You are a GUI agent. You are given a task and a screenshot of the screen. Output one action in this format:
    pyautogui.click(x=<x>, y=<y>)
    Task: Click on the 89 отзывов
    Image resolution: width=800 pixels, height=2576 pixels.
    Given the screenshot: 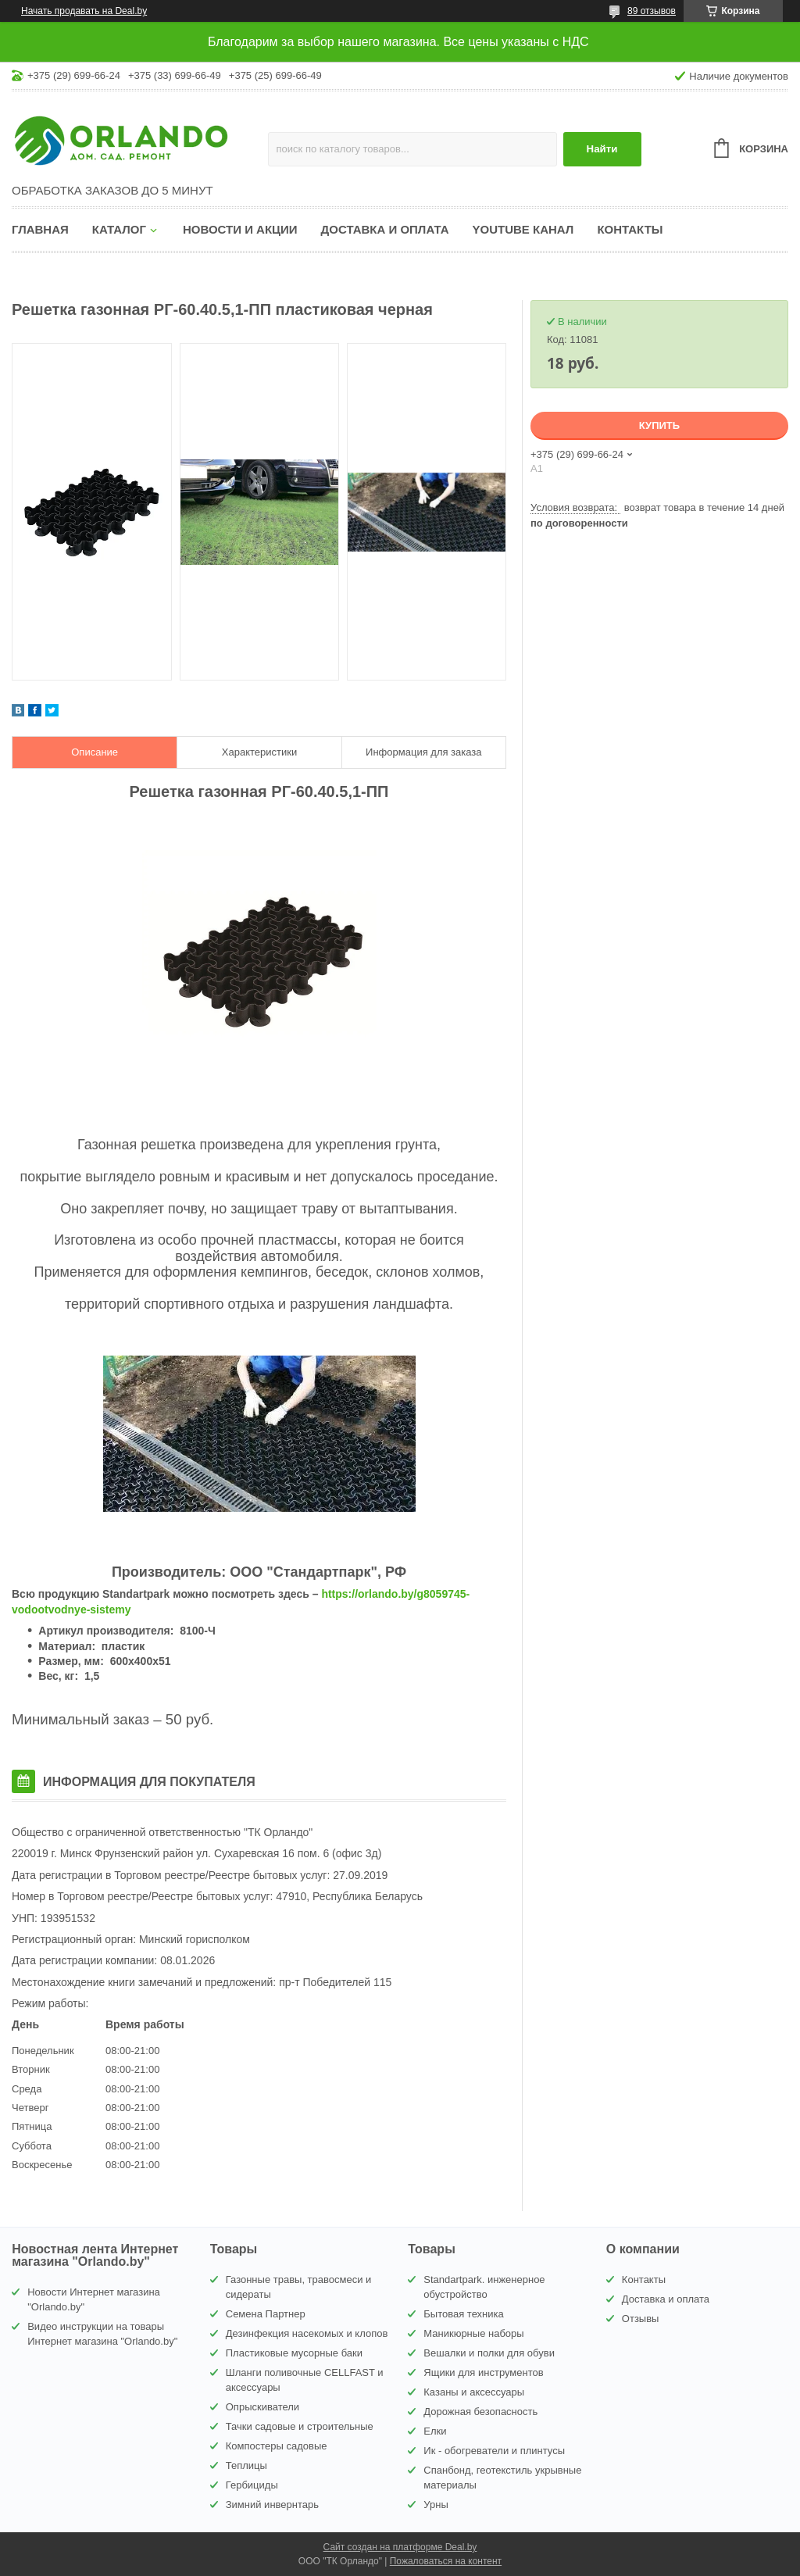 What is the action you would take?
    pyautogui.click(x=651, y=10)
    